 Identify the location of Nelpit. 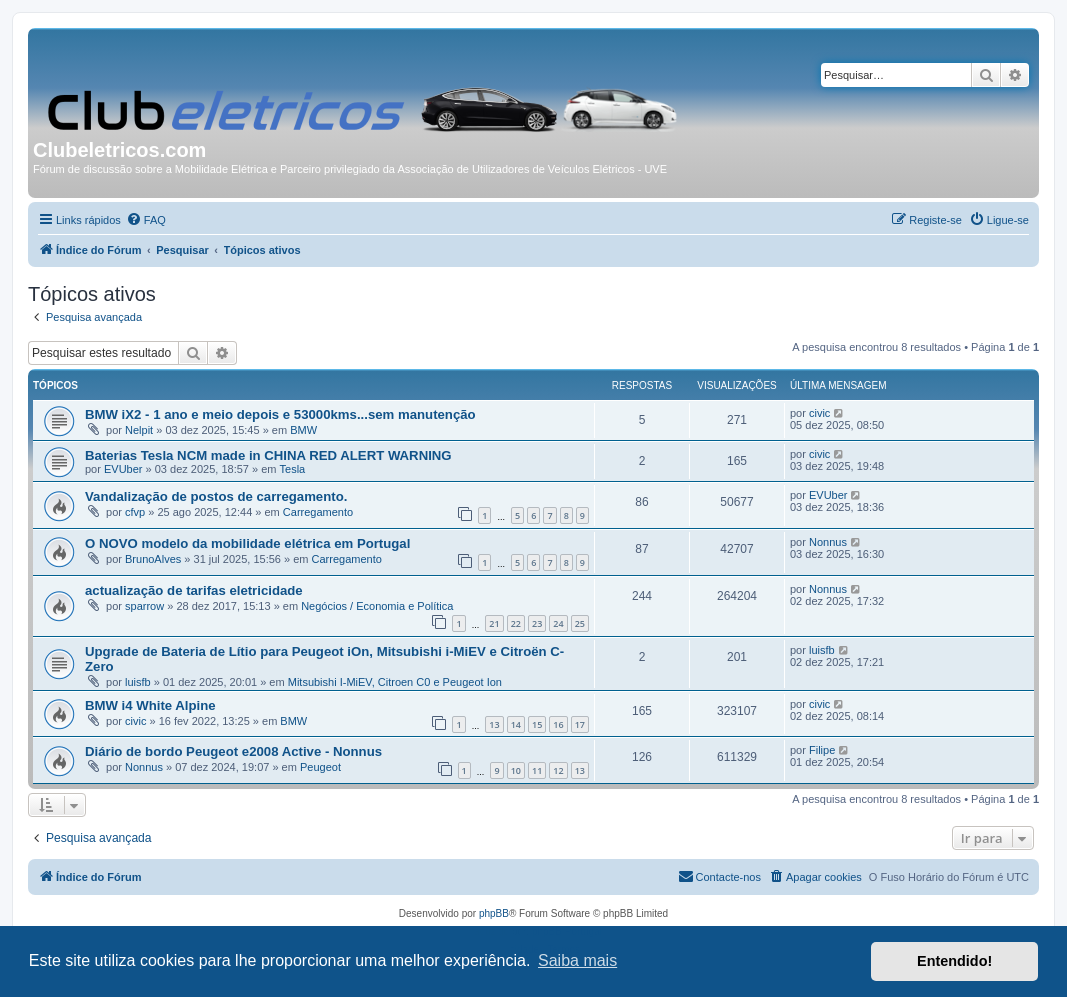
(139, 430).